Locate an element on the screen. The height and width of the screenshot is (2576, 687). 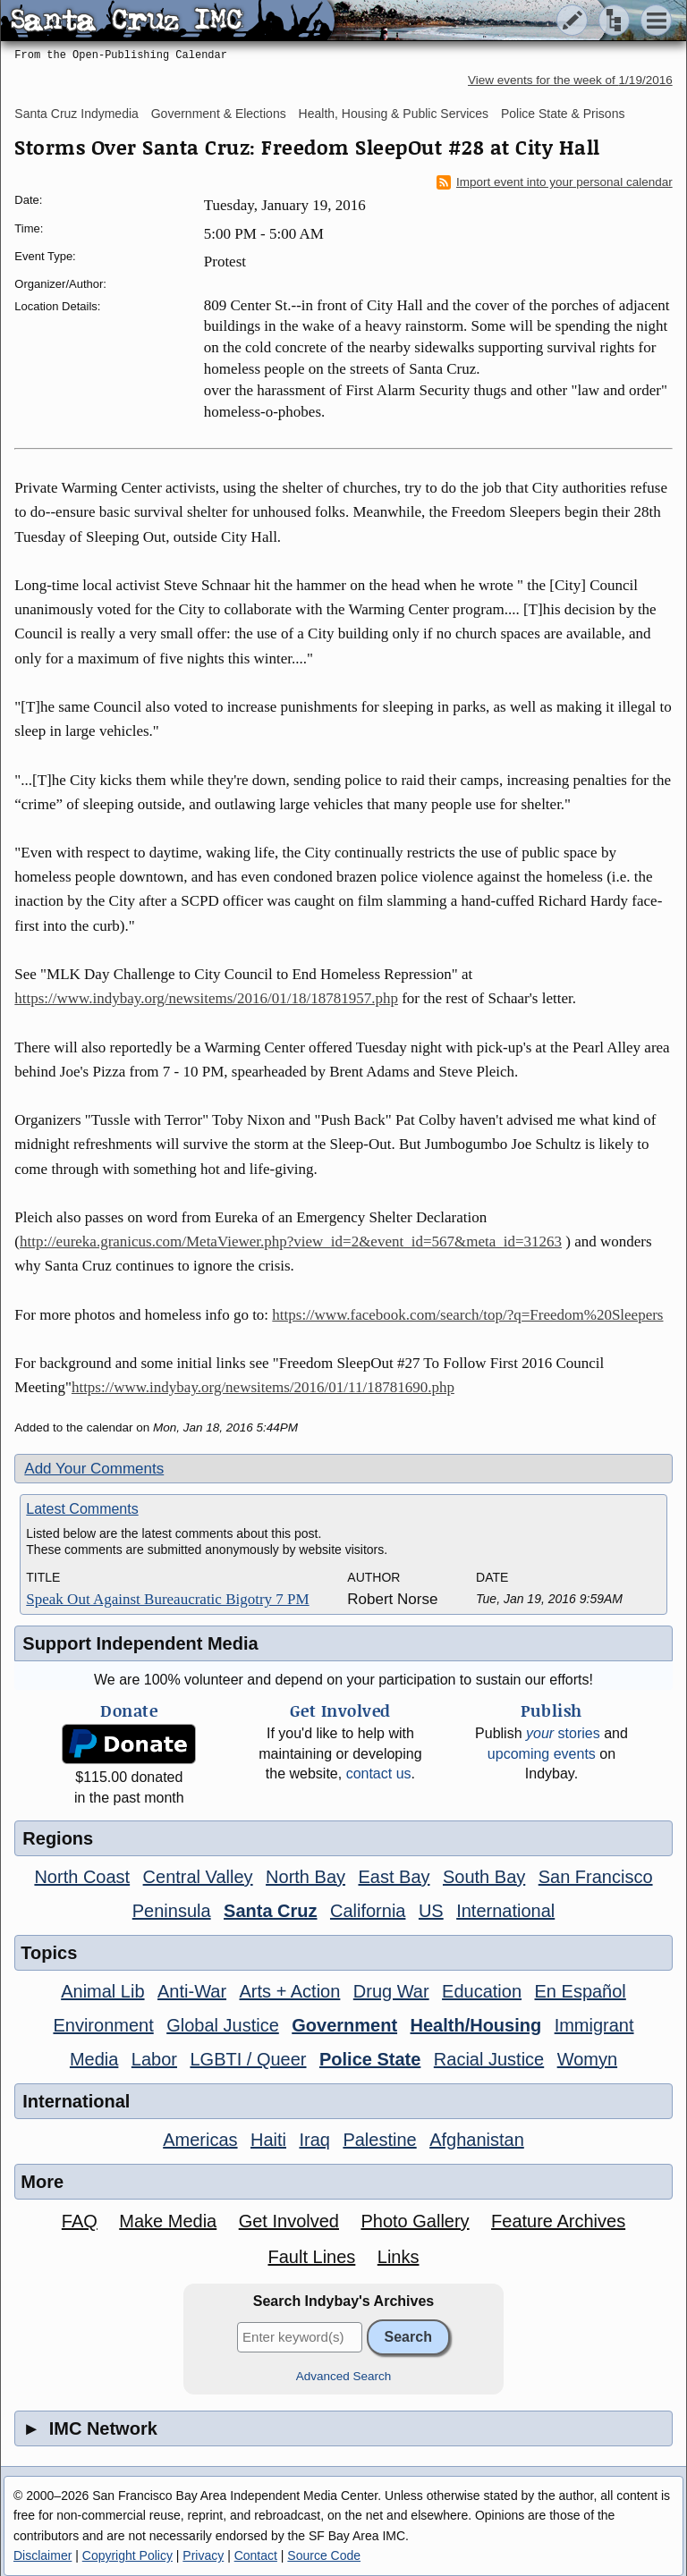
https://www.facebook.com/search/top/?q=Freedom%20Sleepers is located at coordinates (467, 1314).